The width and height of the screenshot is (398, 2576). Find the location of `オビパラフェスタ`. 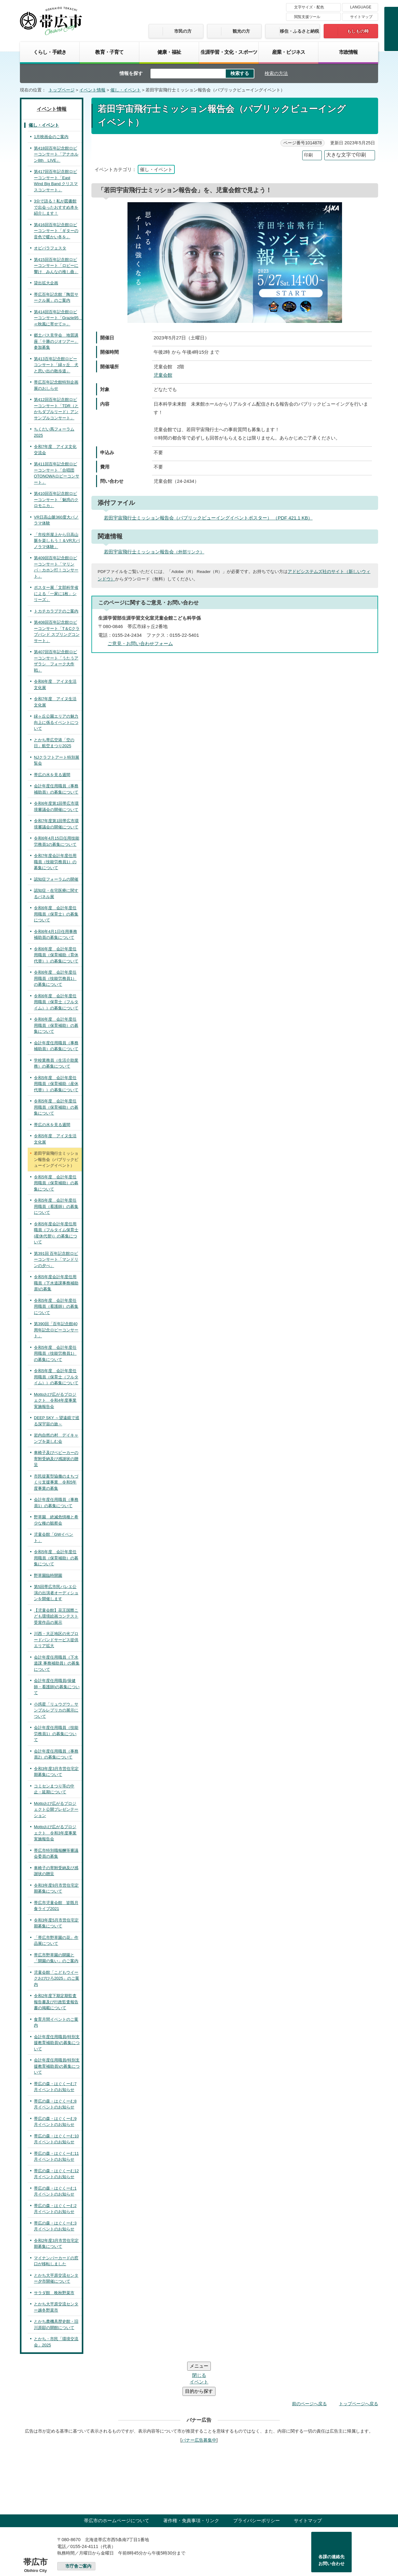

オビパラフェスタ is located at coordinates (50, 248).